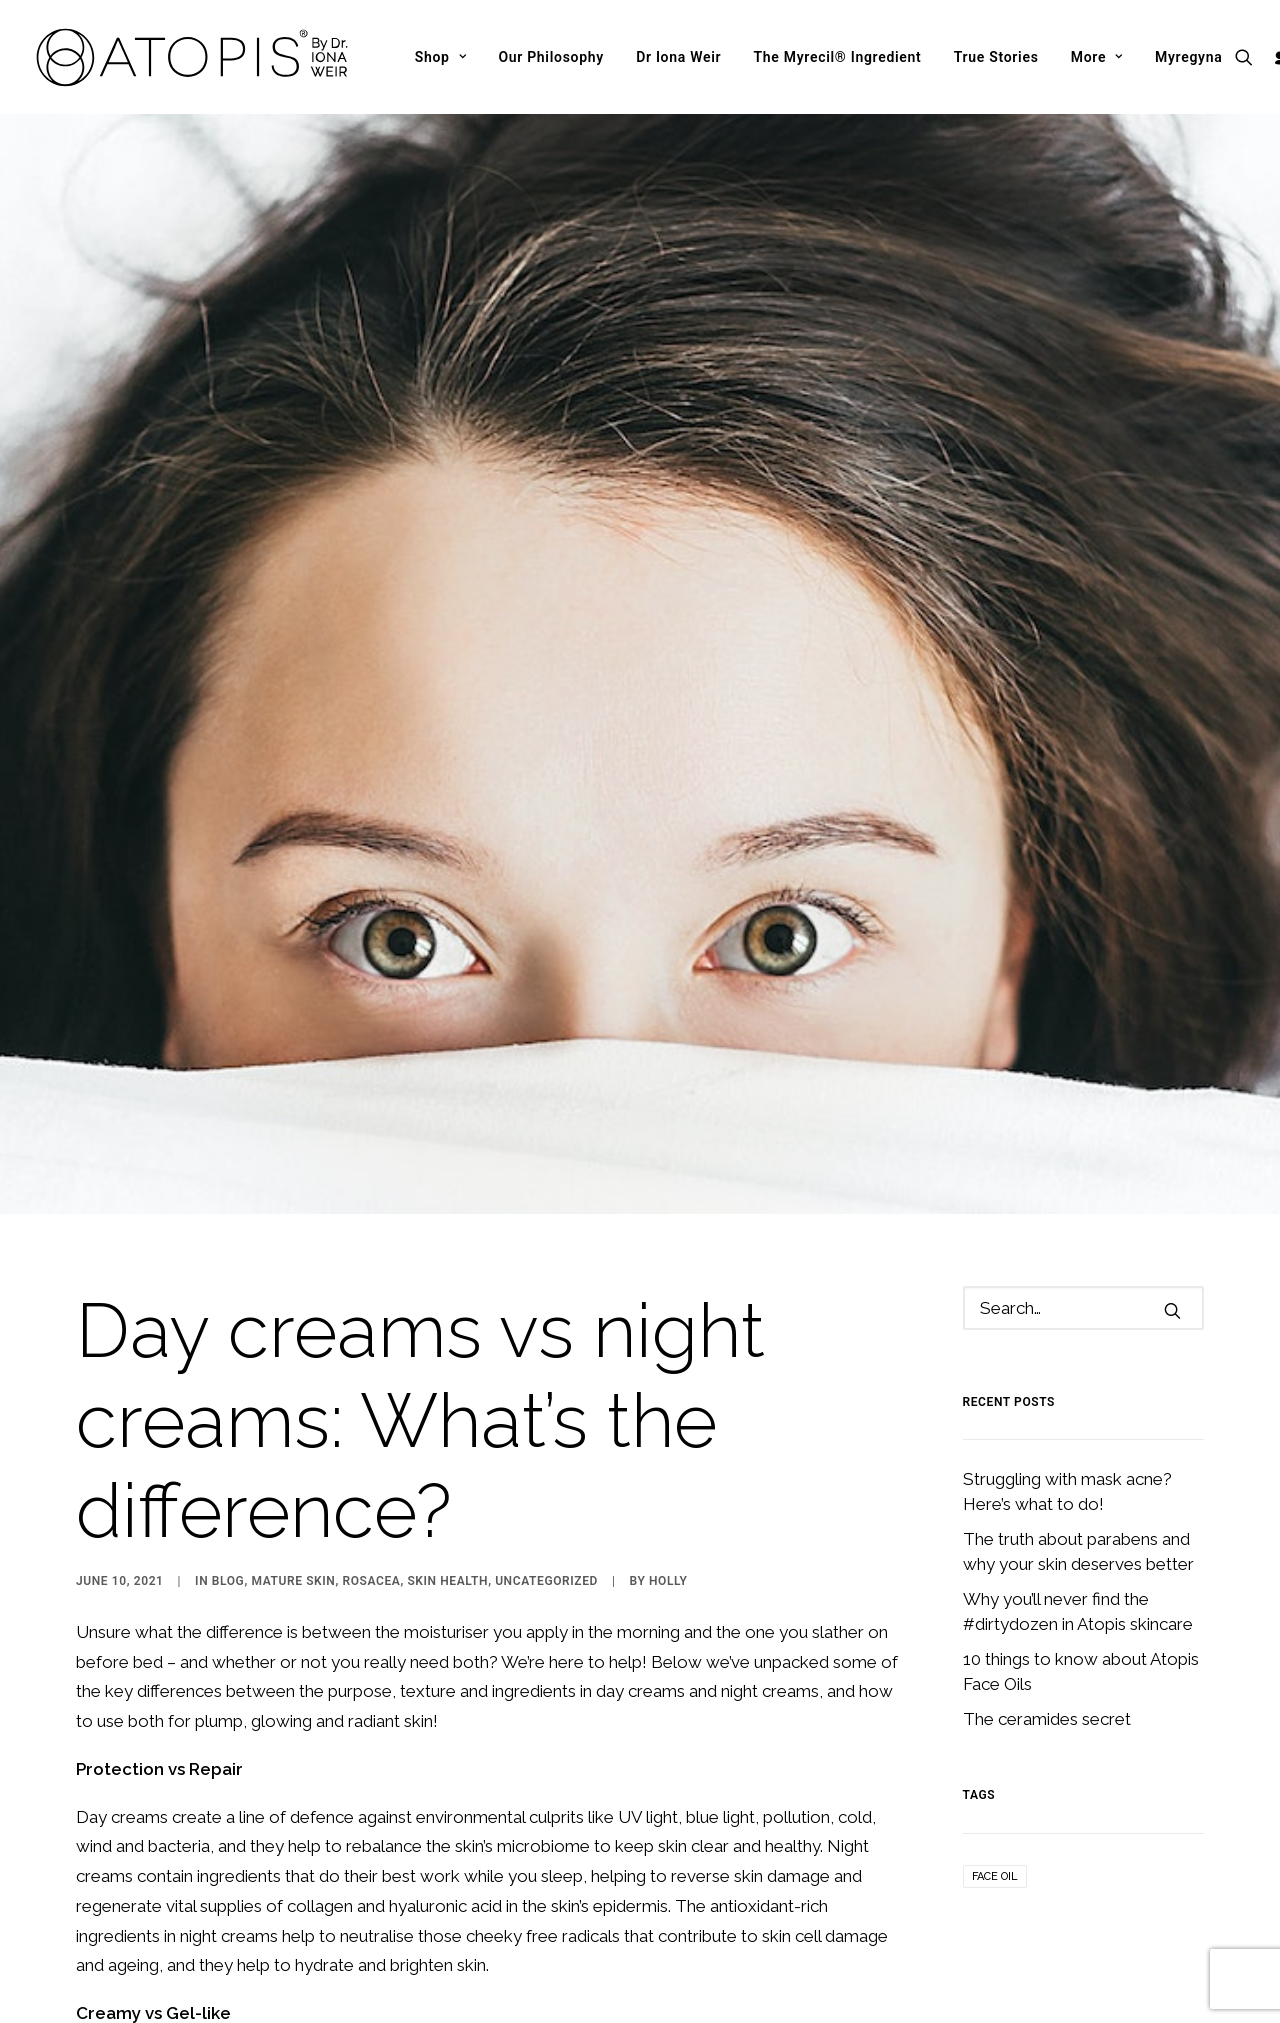 The image size is (1280, 2023). I want to click on Dr Iona Weir, so click(678, 57).